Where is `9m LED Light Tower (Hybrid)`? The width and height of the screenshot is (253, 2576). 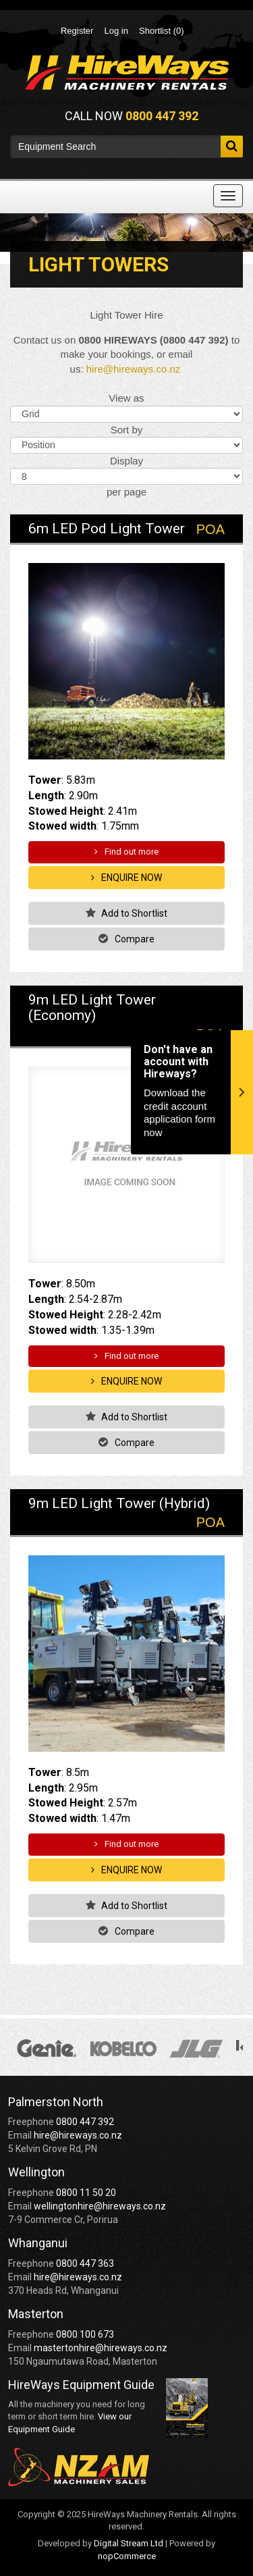
9m LED Light Tower (Hybrid) is located at coordinates (119, 1503).